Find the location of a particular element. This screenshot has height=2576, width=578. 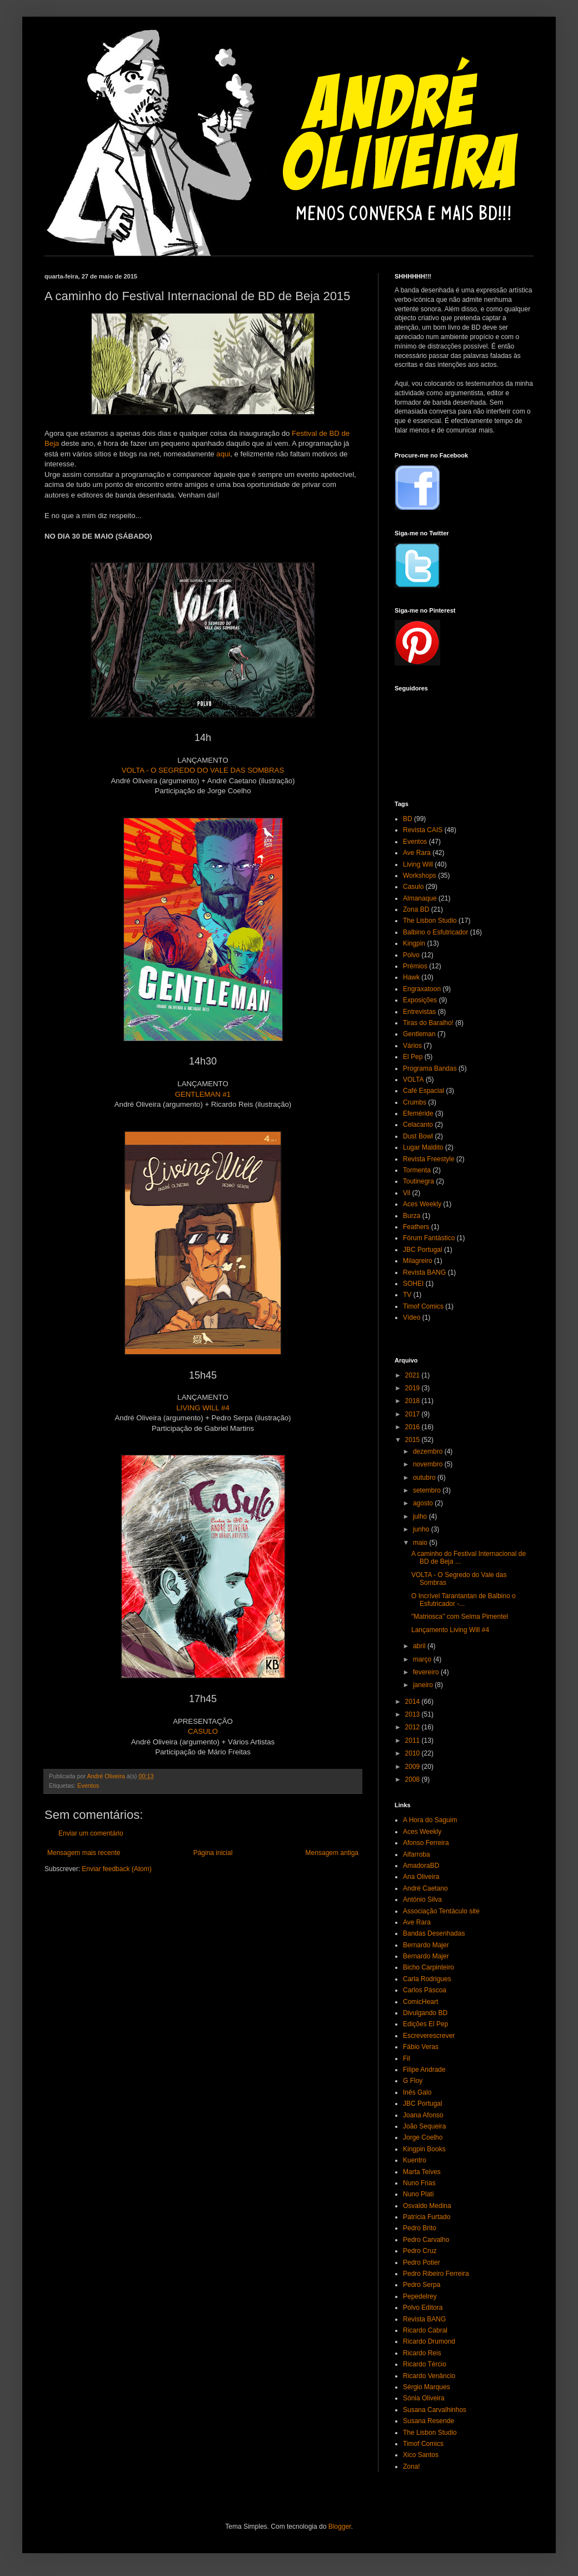

El Pep is located at coordinates (412, 1057).